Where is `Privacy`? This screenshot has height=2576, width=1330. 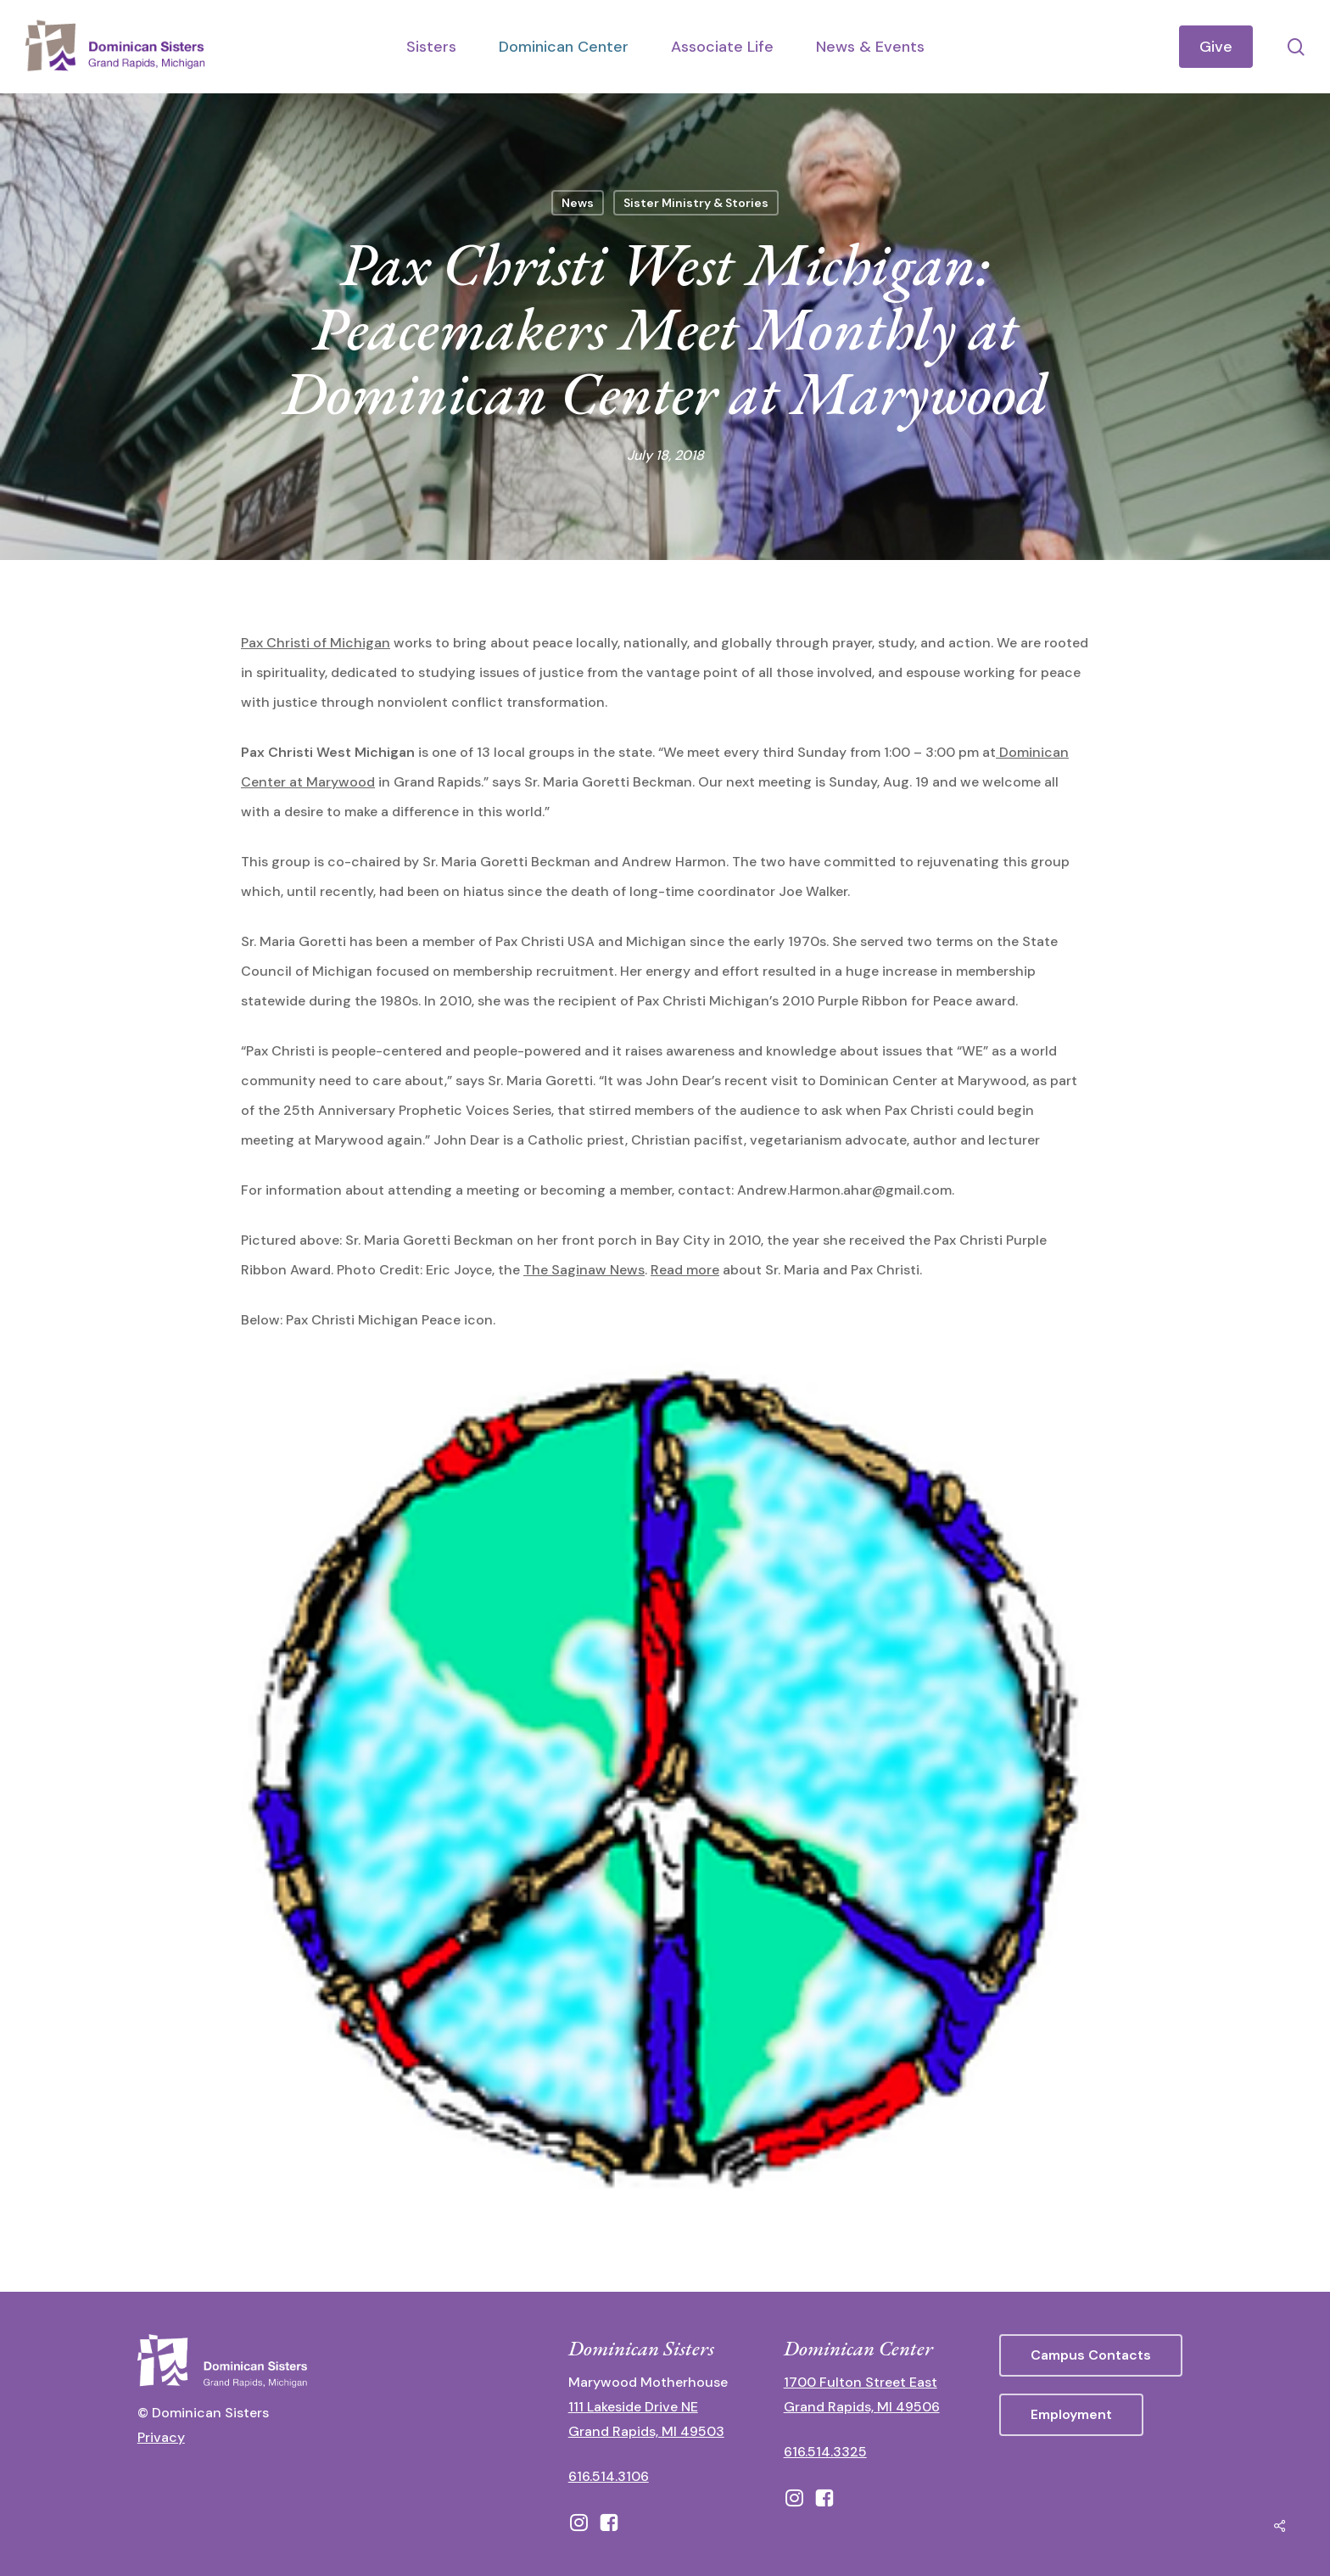
Privacy is located at coordinates (161, 2437).